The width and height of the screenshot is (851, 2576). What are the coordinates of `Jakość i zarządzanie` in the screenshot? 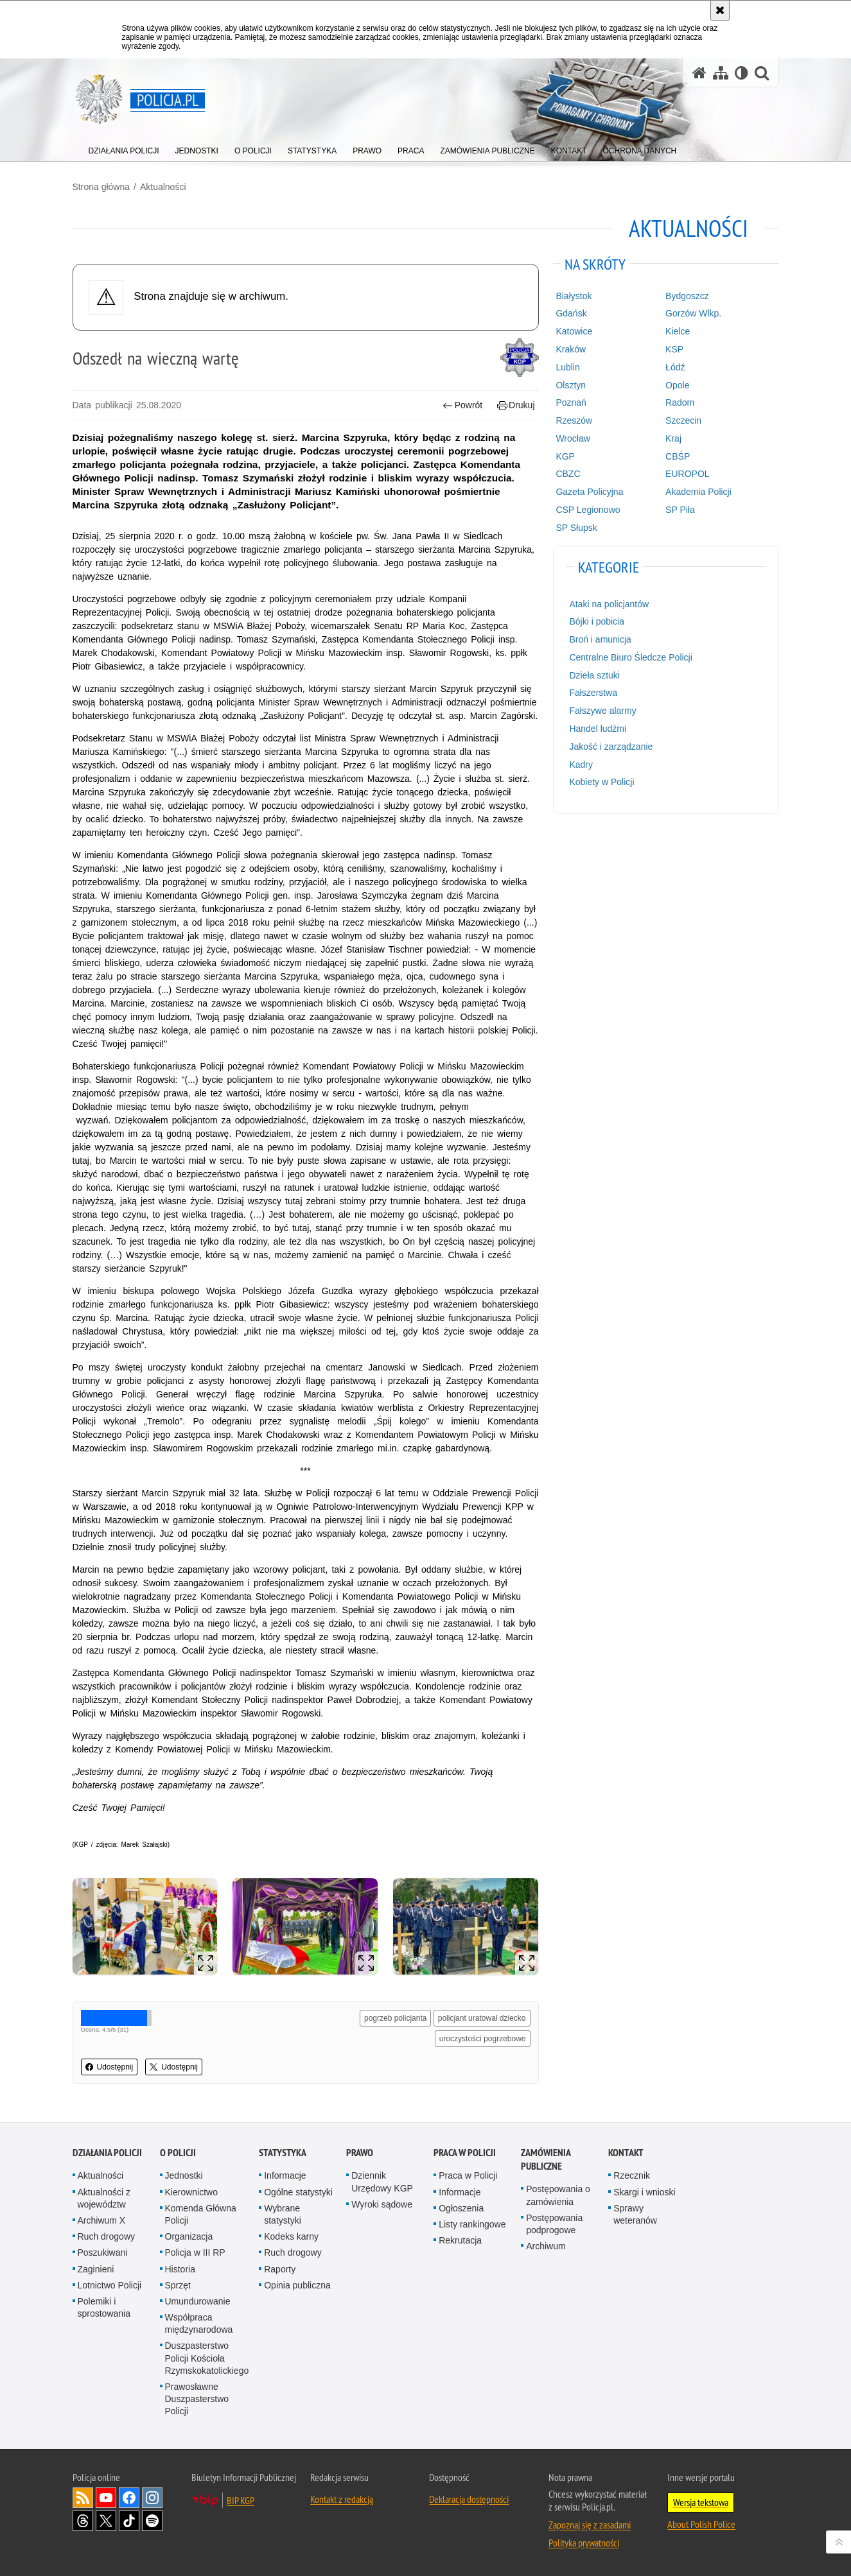 It's located at (611, 746).